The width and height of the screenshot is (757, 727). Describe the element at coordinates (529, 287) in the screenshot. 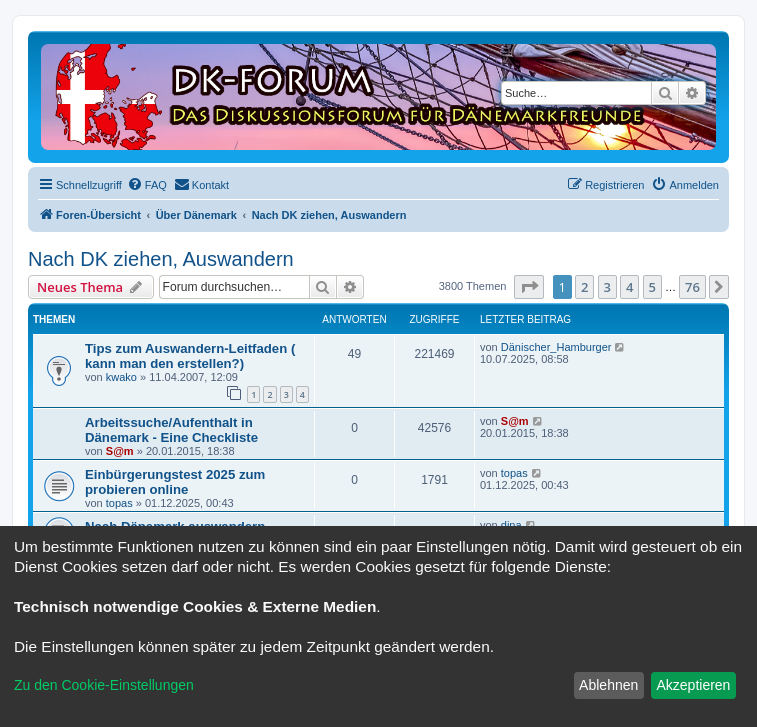

I see `[button]` at that location.